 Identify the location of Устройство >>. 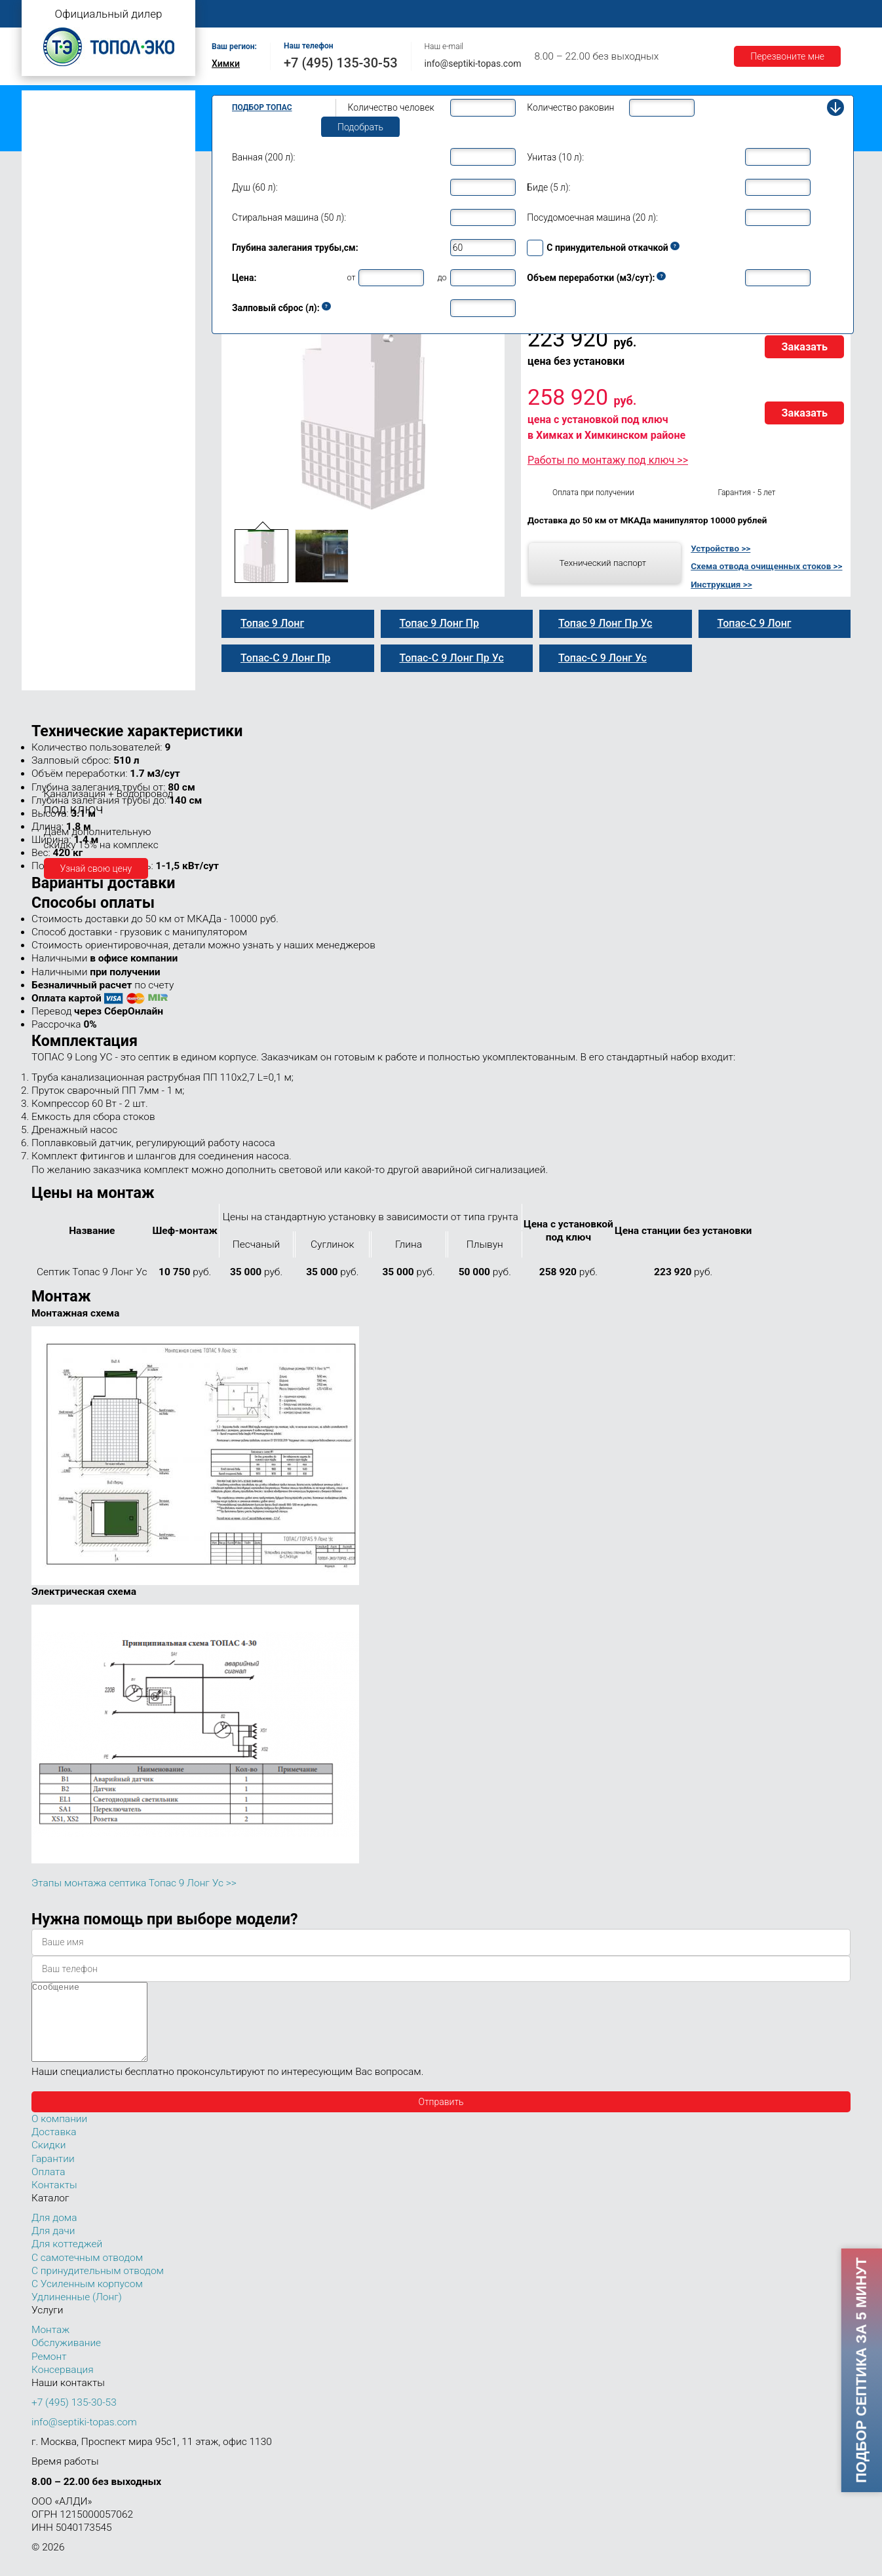
(720, 548).